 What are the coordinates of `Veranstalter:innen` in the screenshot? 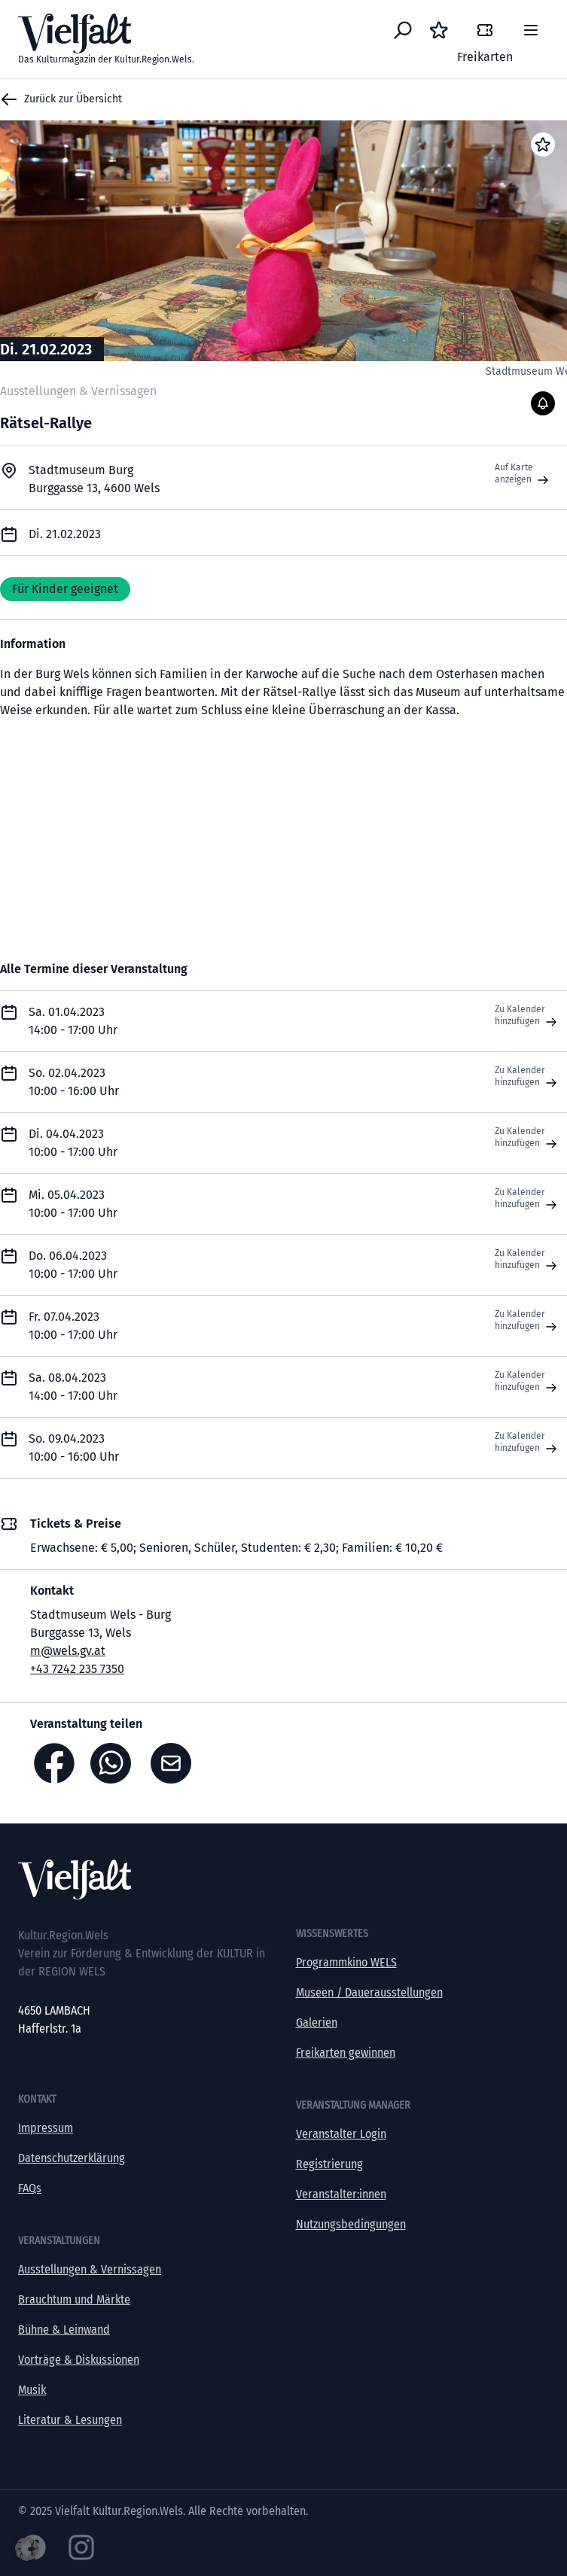 It's located at (341, 2194).